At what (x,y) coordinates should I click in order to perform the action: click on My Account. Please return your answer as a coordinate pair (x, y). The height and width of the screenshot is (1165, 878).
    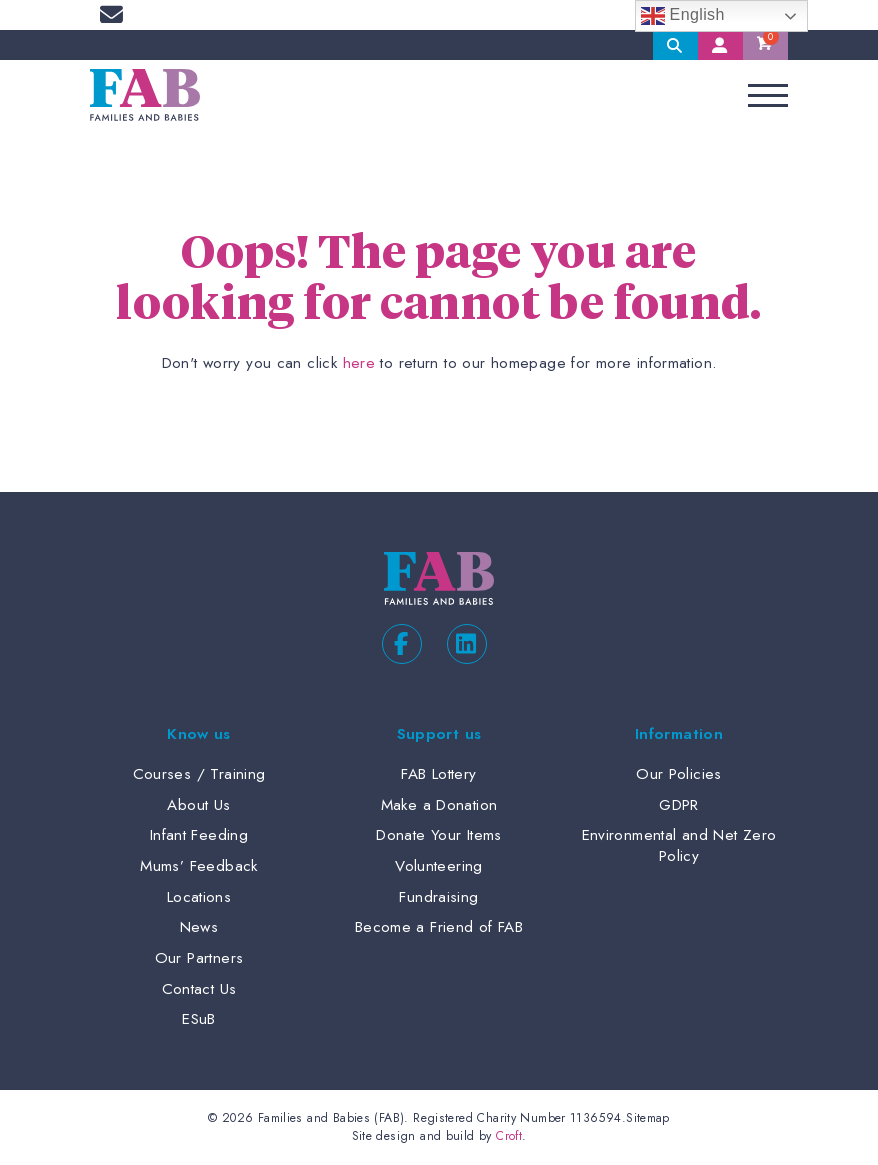
    Looking at the image, I should click on (720, 45).